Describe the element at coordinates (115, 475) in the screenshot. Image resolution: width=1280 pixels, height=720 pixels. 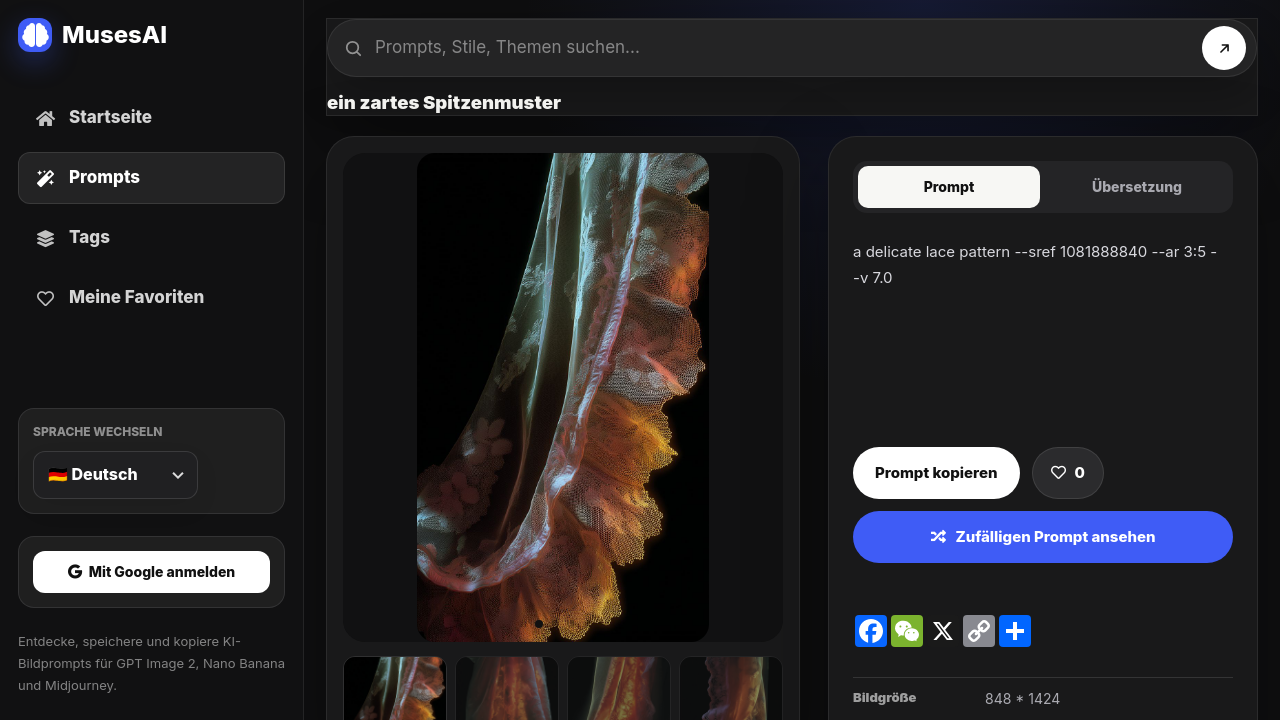
I see `[Sprache wechseln]` at that location.